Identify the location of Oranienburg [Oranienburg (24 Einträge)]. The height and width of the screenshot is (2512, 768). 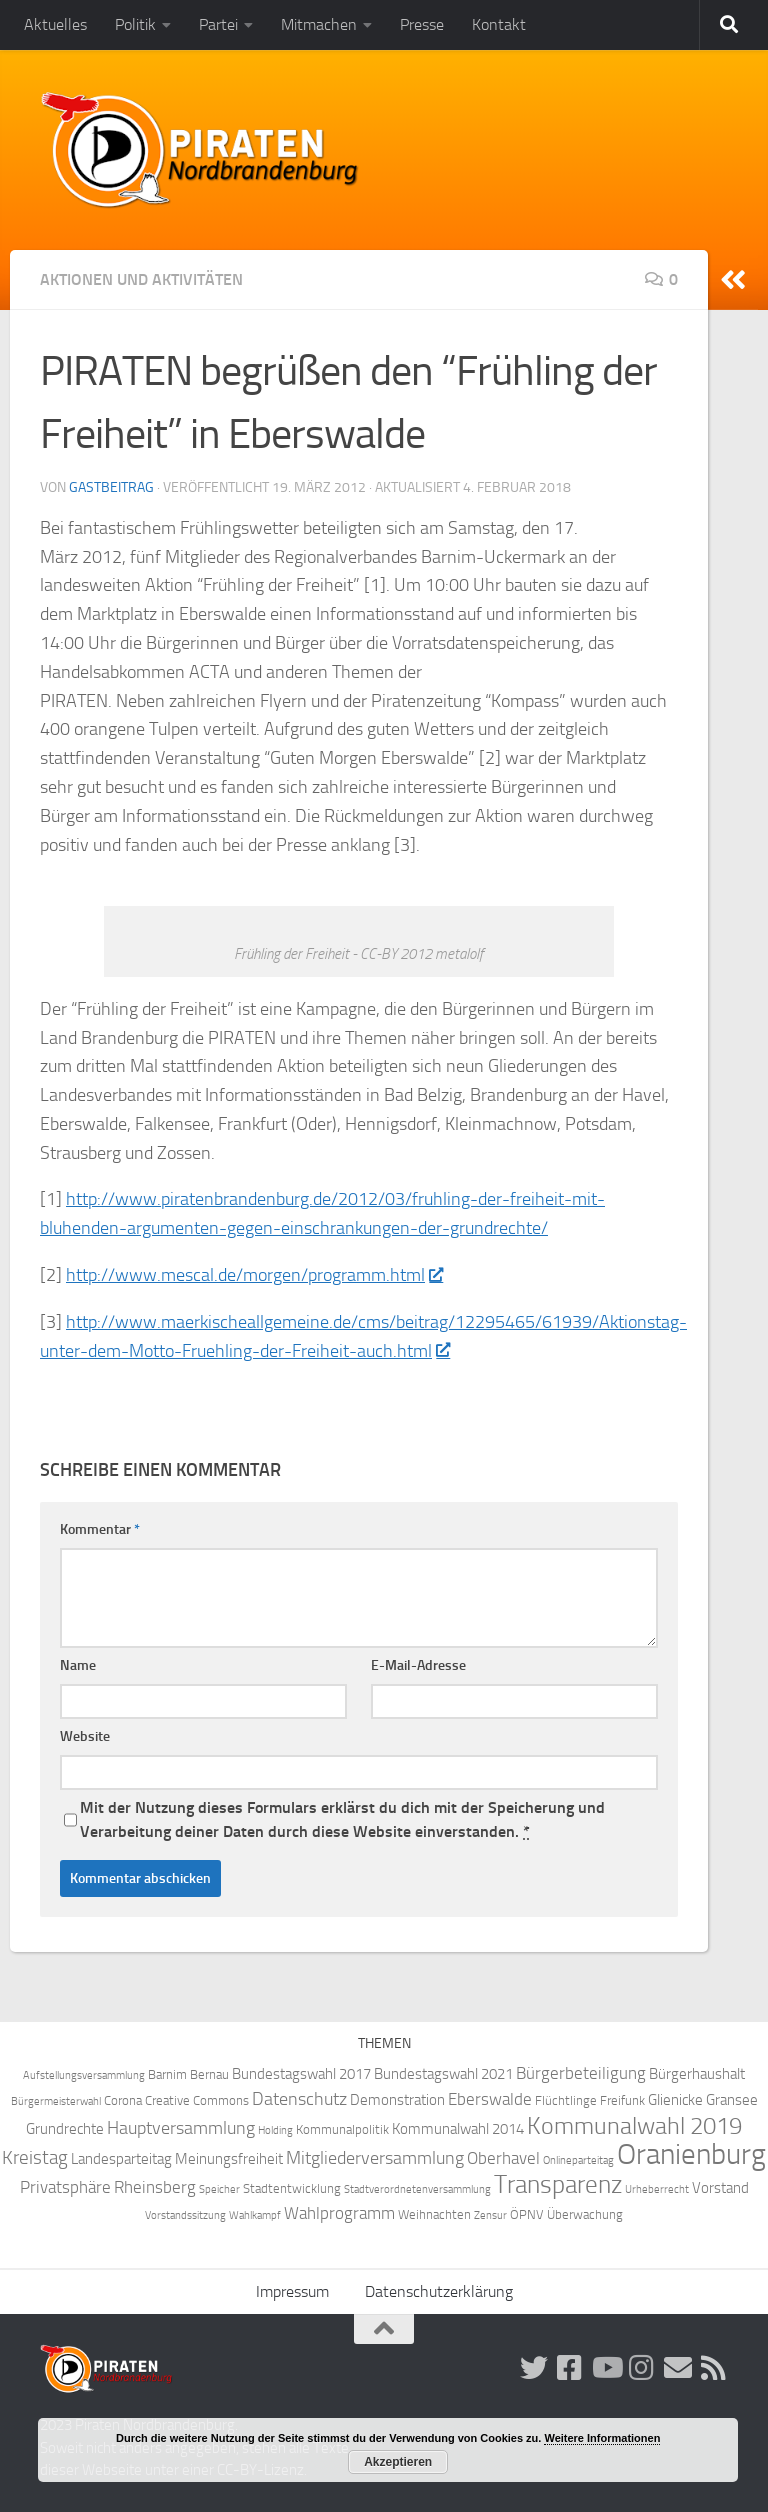
(691, 2154).